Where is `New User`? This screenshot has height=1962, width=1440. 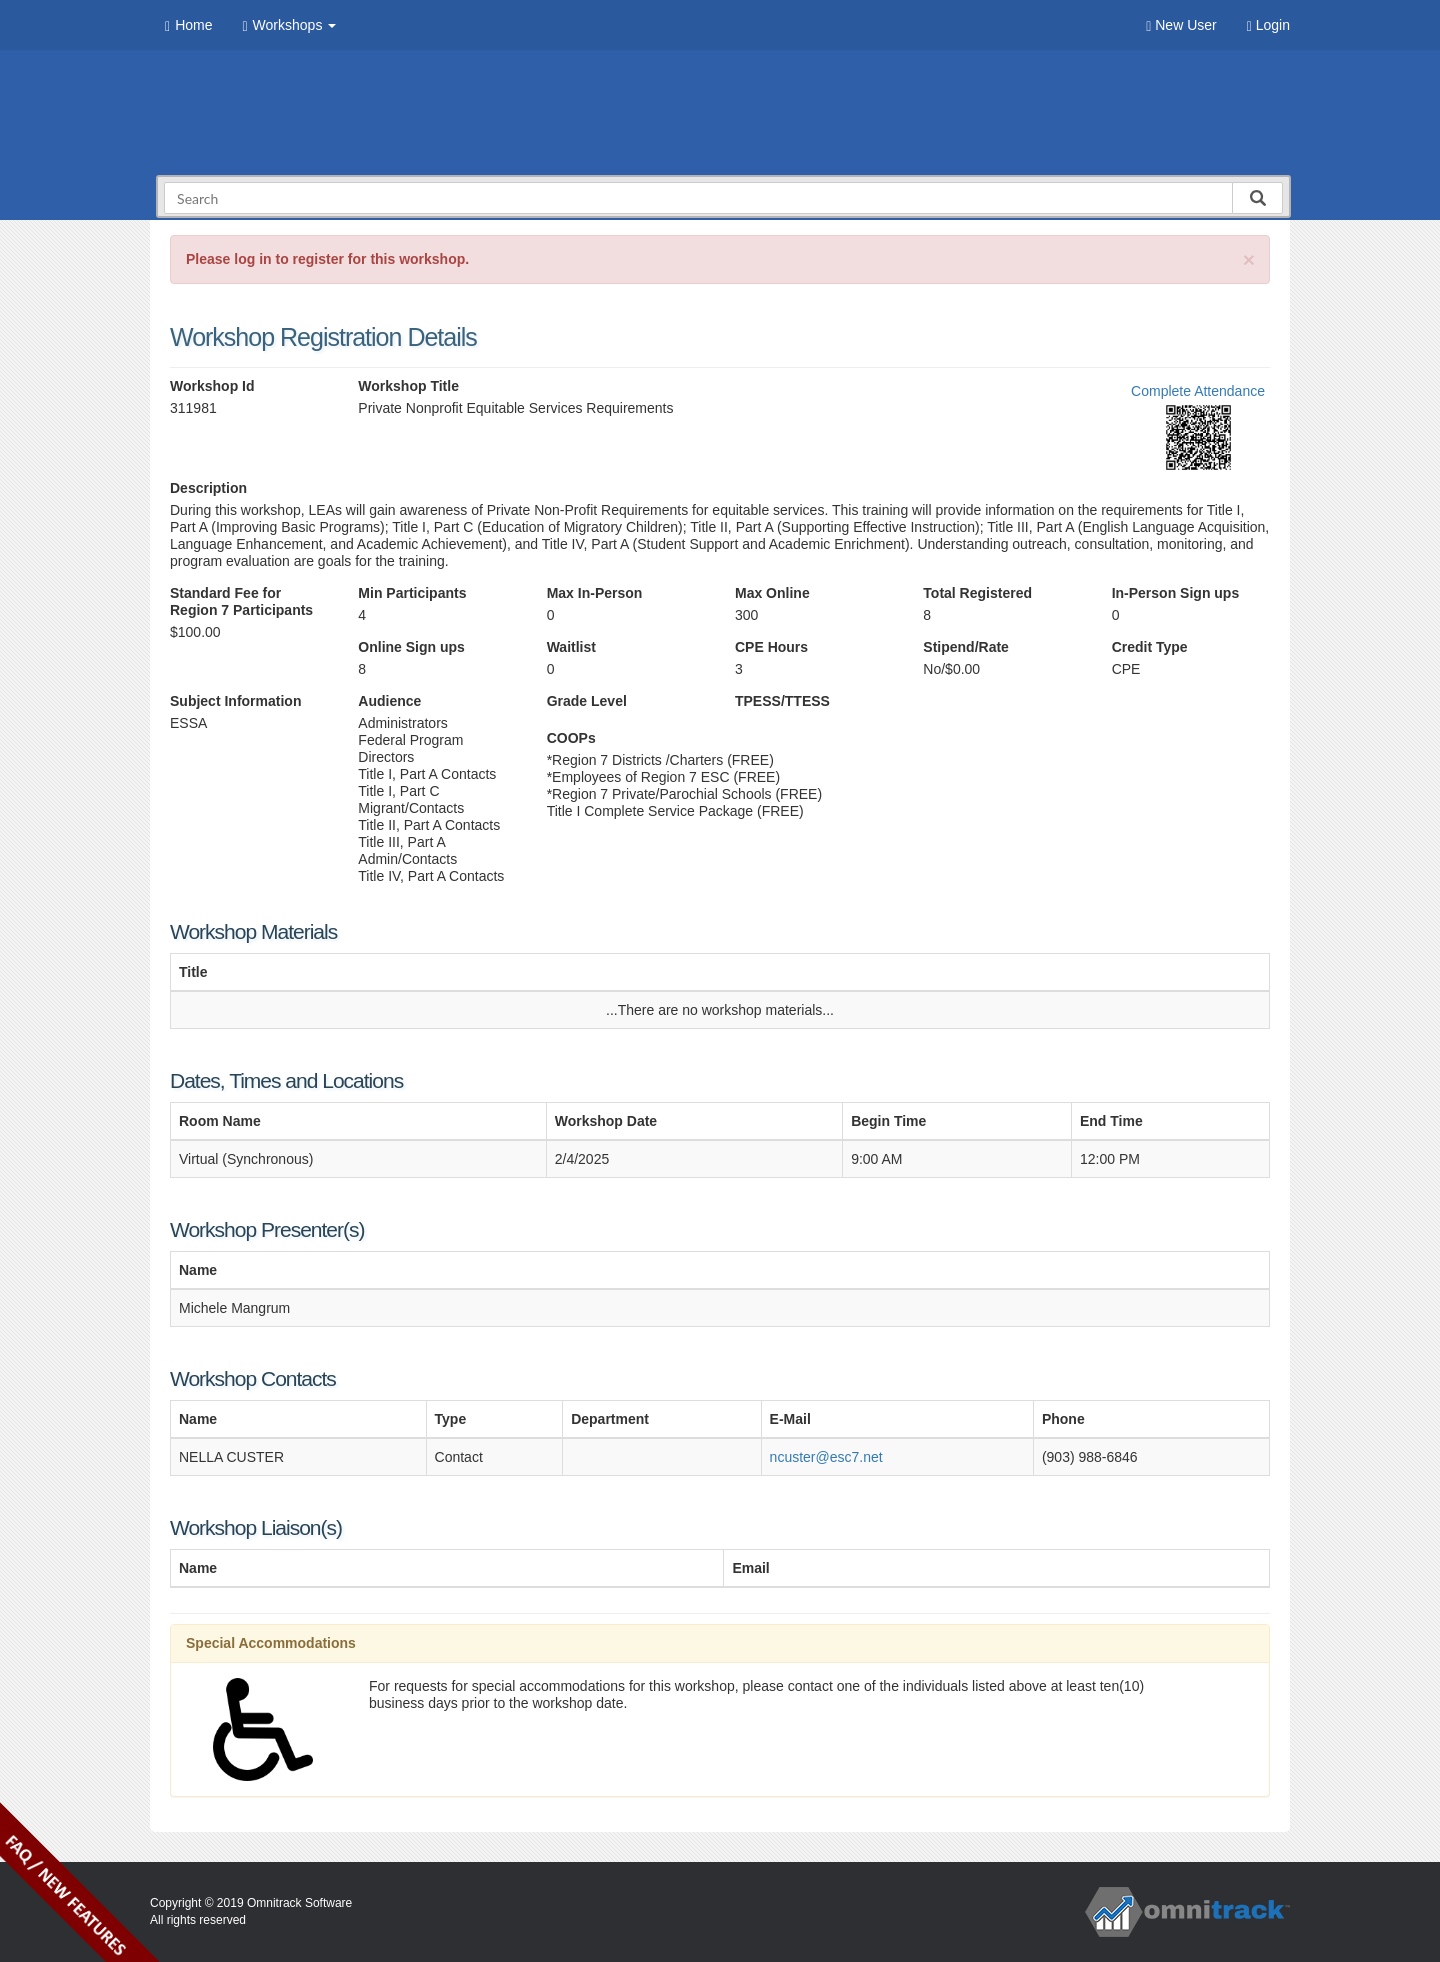 New User is located at coordinates (1181, 25).